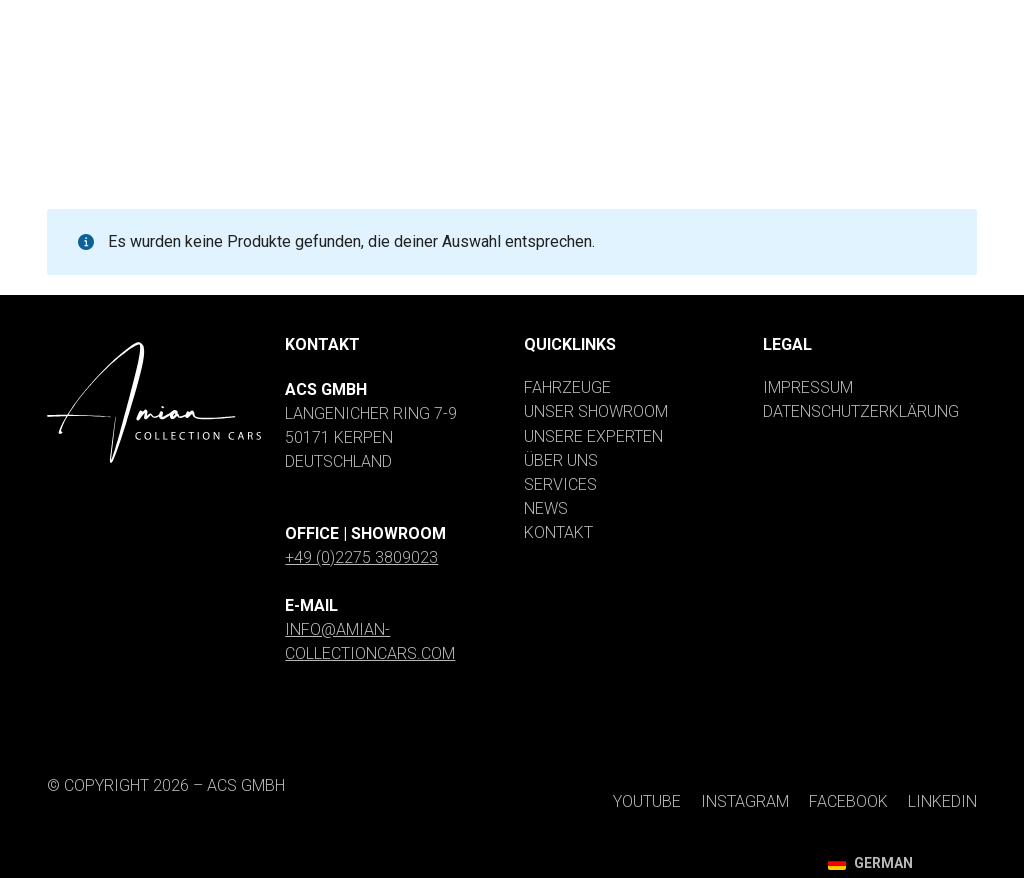 The image size is (1024, 878). Describe the element at coordinates (560, 484) in the screenshot. I see `Services` at that location.